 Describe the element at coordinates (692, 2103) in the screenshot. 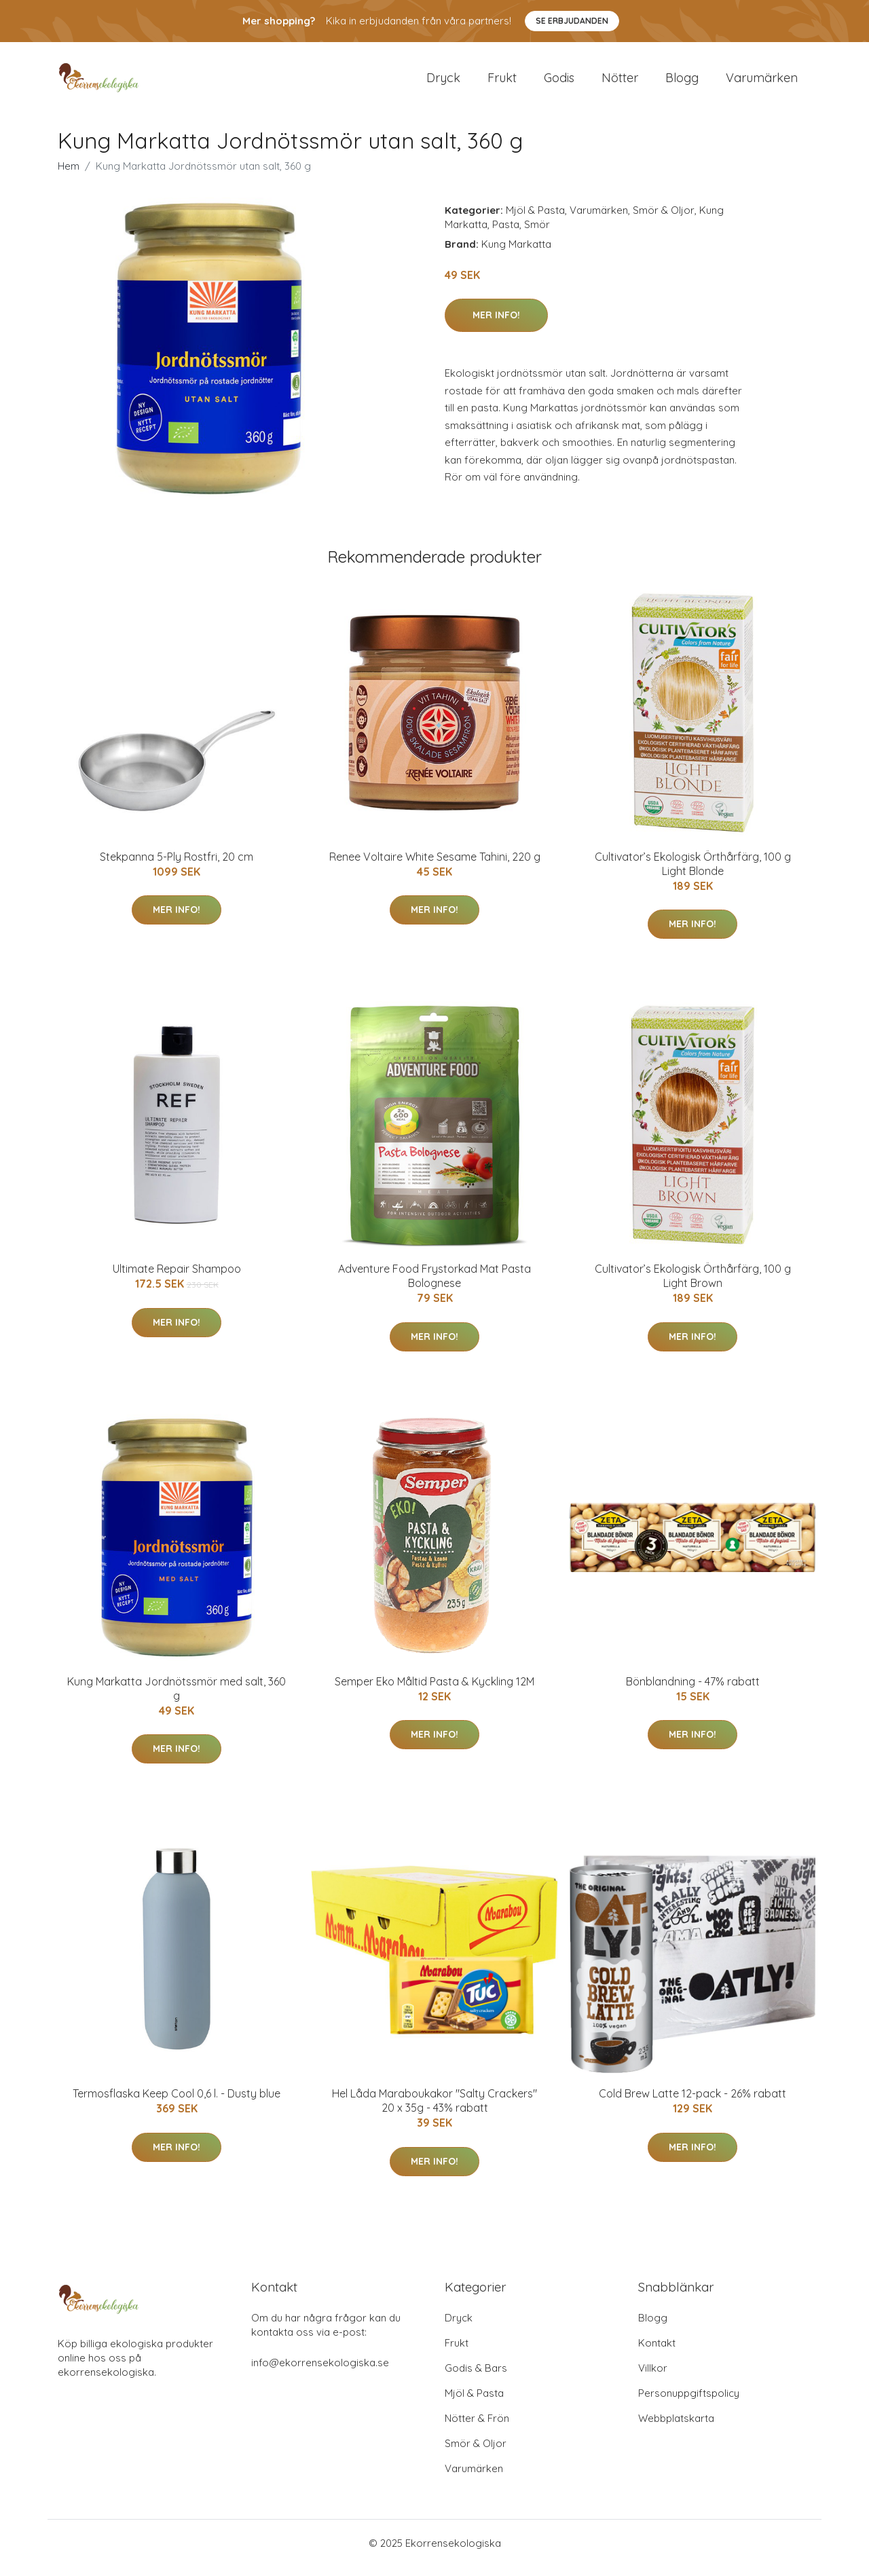

I see `Cold Brew Latte 12-pack - 26% rabatt` at that location.